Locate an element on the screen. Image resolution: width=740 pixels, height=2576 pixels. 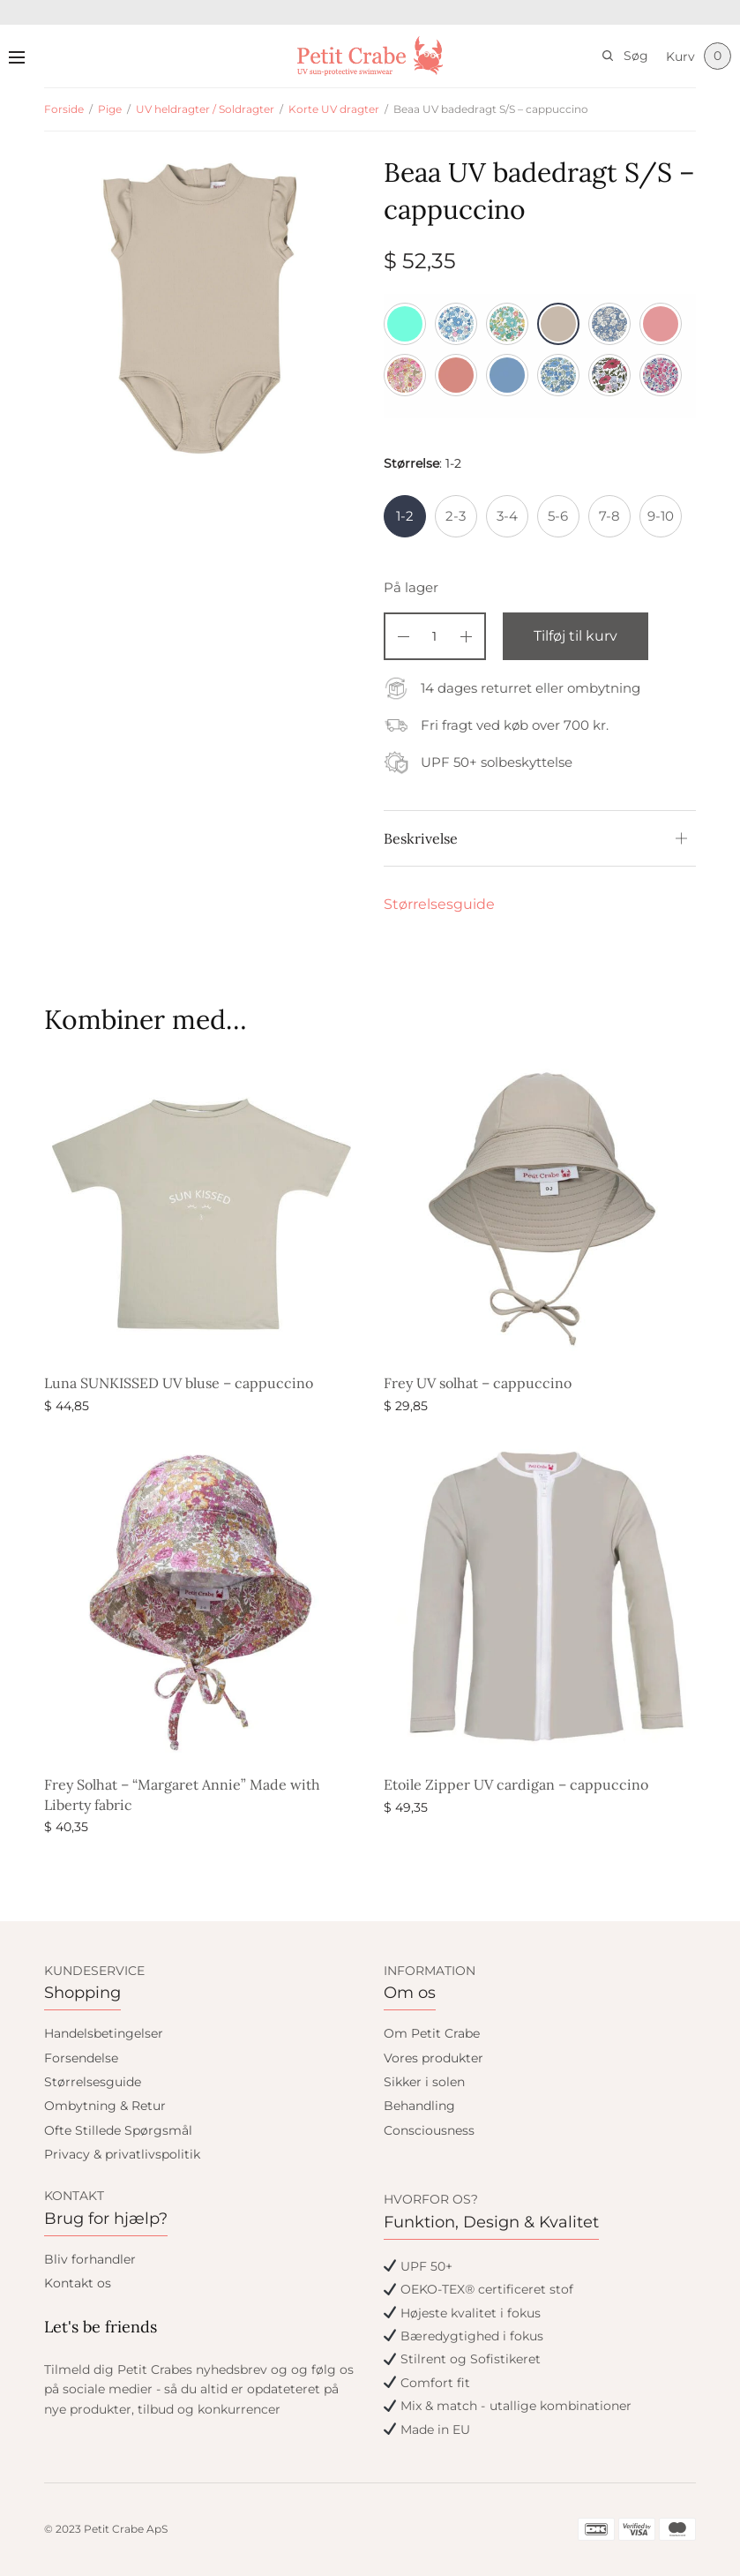
Etoile Zipper UV cardigan – cappuccino is located at coordinates (516, 1784).